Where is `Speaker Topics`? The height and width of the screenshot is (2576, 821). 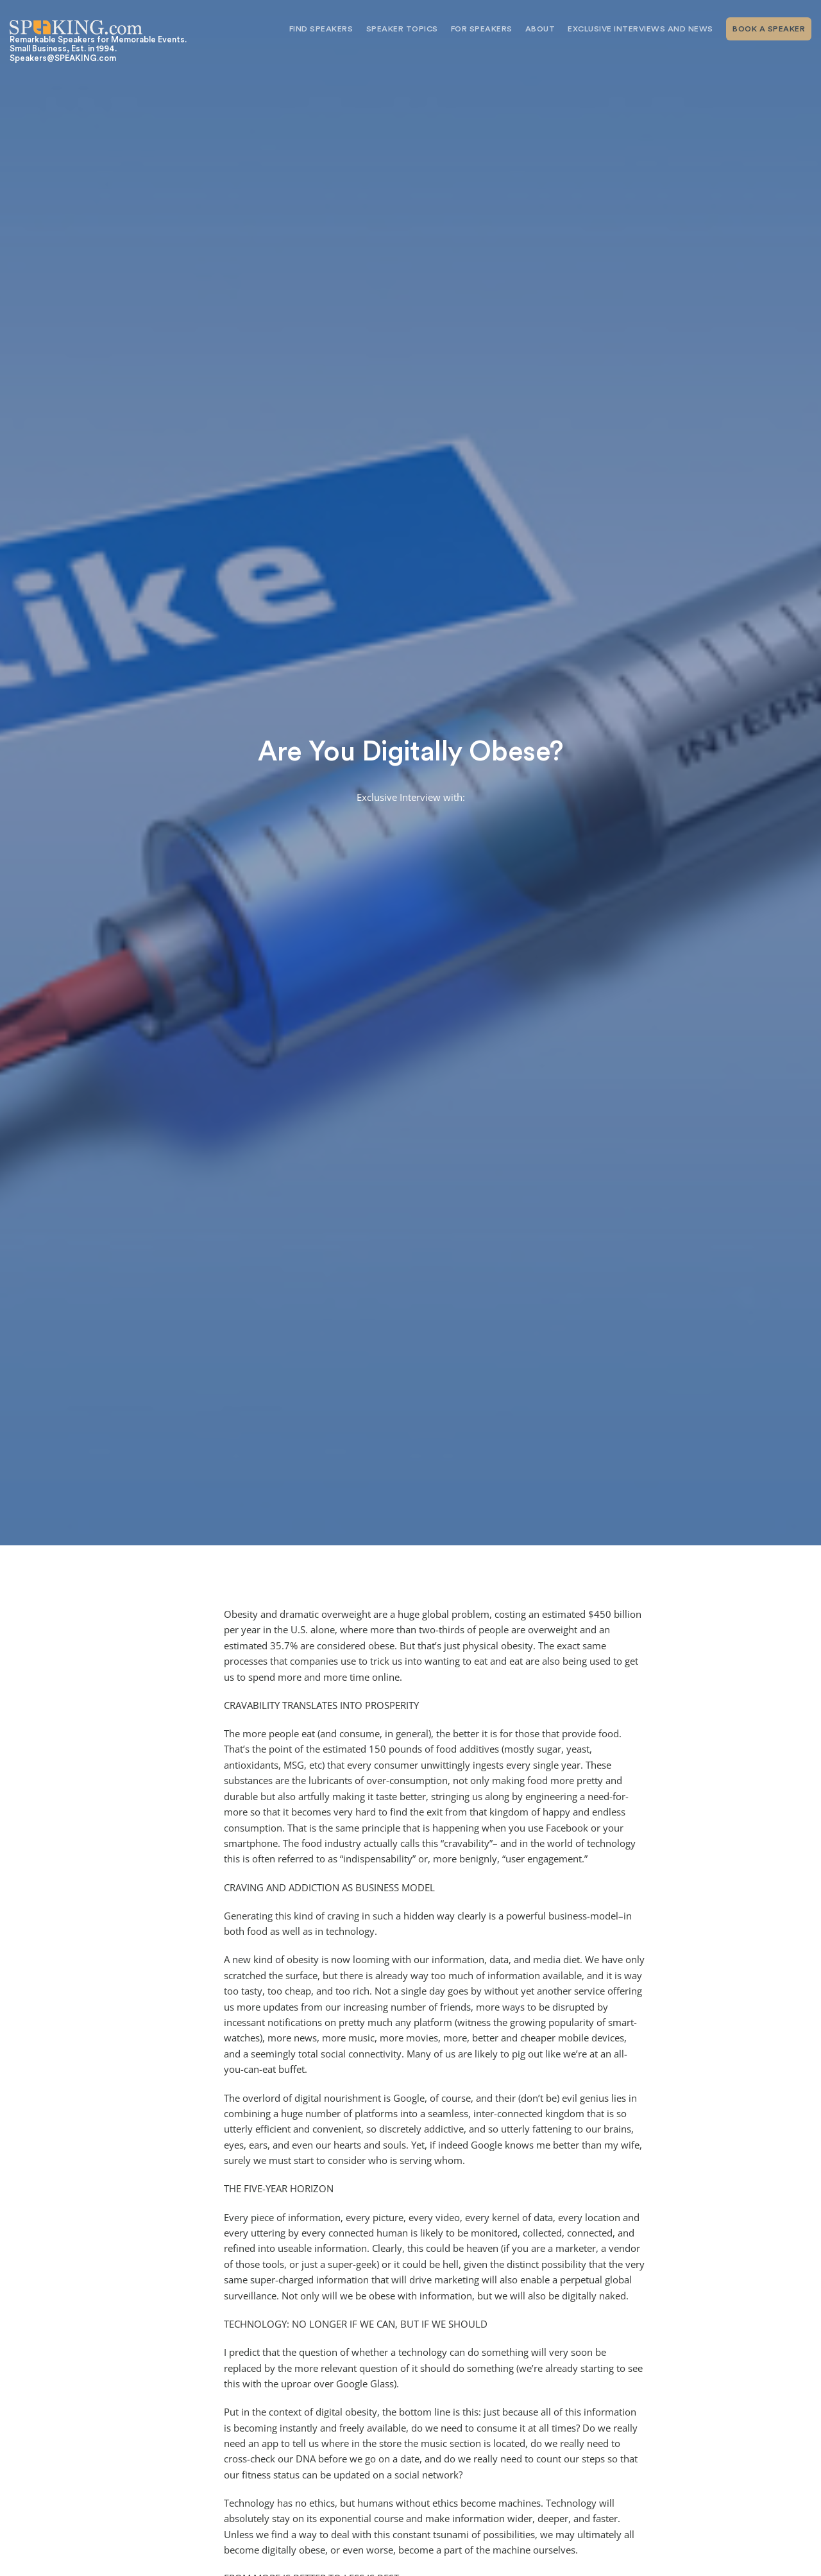 Speaker Topics is located at coordinates (402, 29).